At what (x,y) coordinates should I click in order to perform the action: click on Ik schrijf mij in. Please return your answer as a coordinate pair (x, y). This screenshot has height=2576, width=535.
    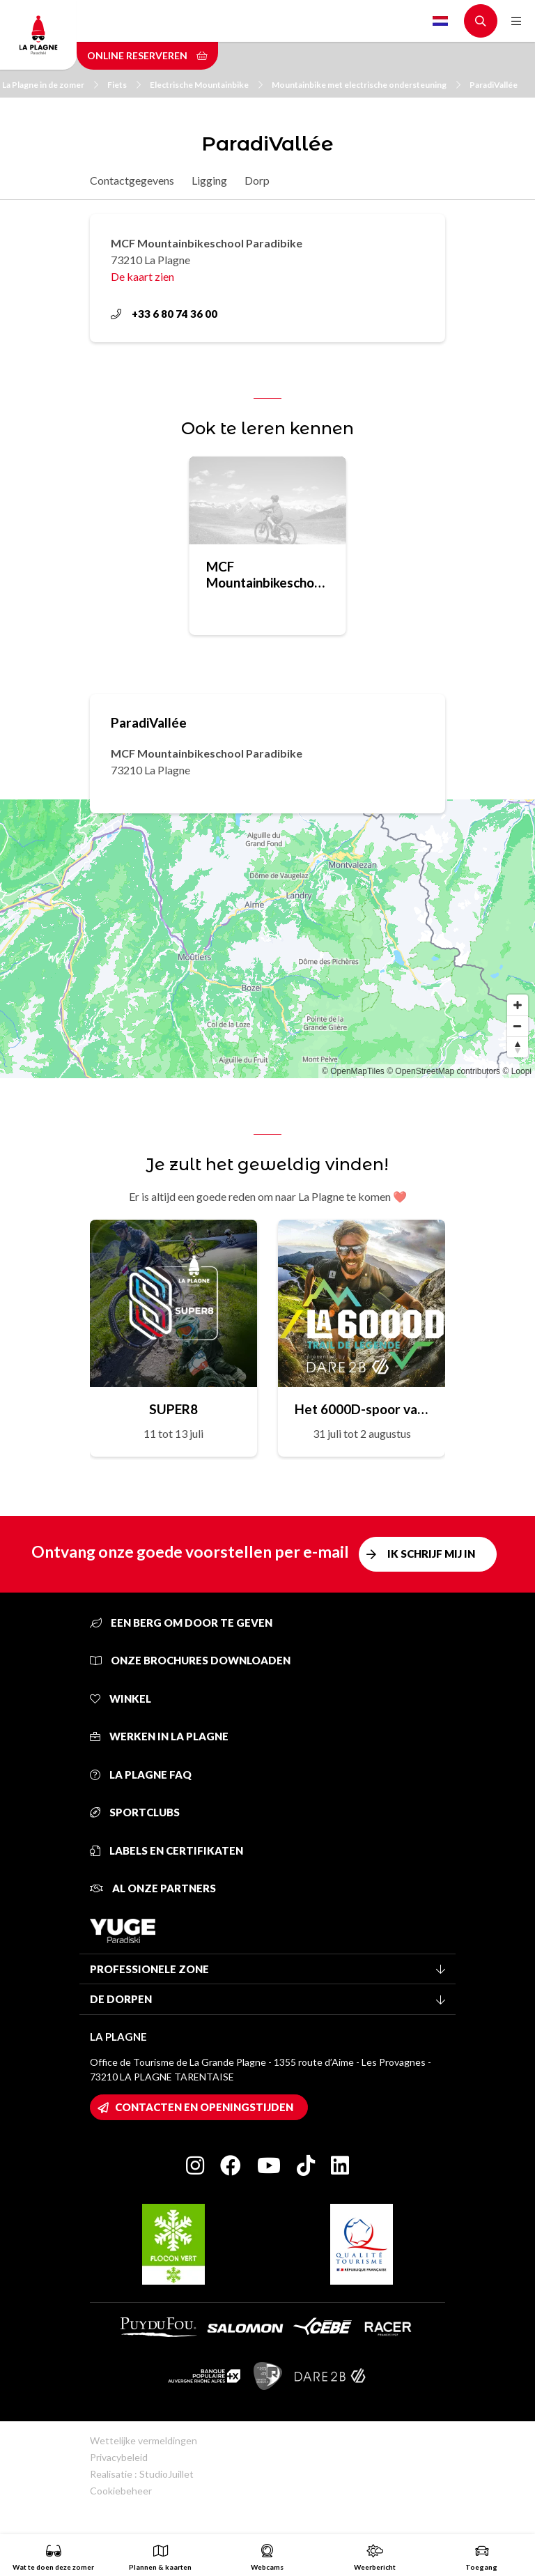
    Looking at the image, I should click on (431, 1553).